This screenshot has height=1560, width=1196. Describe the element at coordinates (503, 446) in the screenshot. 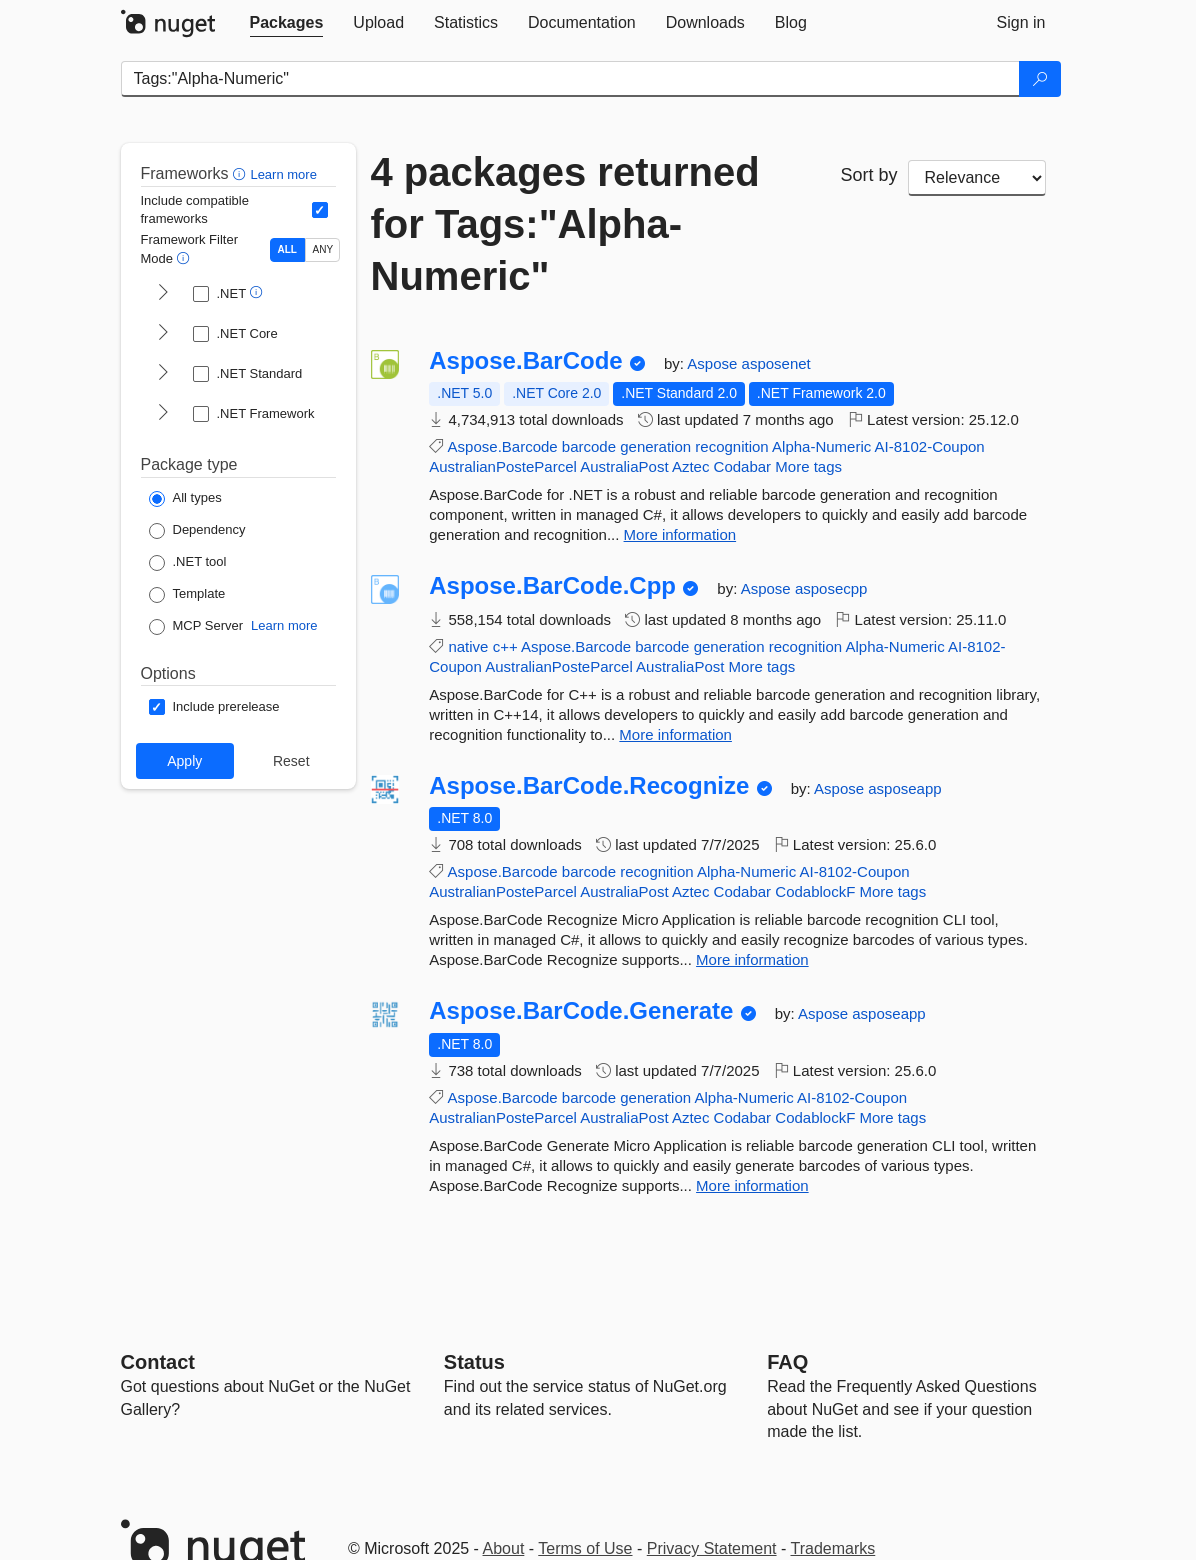

I see `Aspose.Barcode` at that location.